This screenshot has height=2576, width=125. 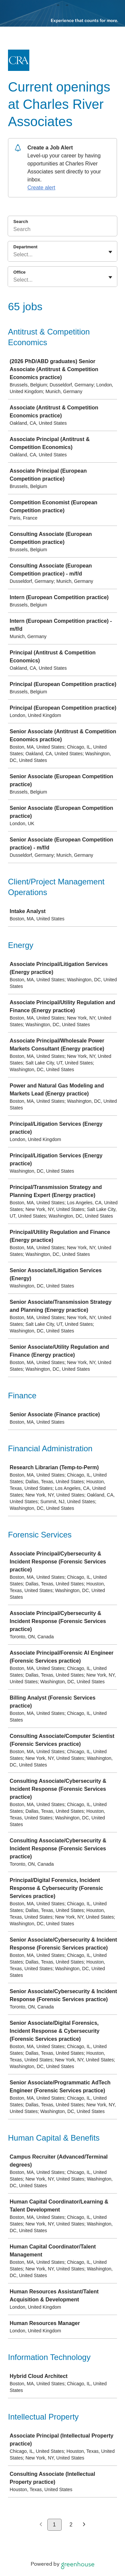 What do you see at coordinates (110, 252) in the screenshot?
I see `[Toggle flyout]` at bounding box center [110, 252].